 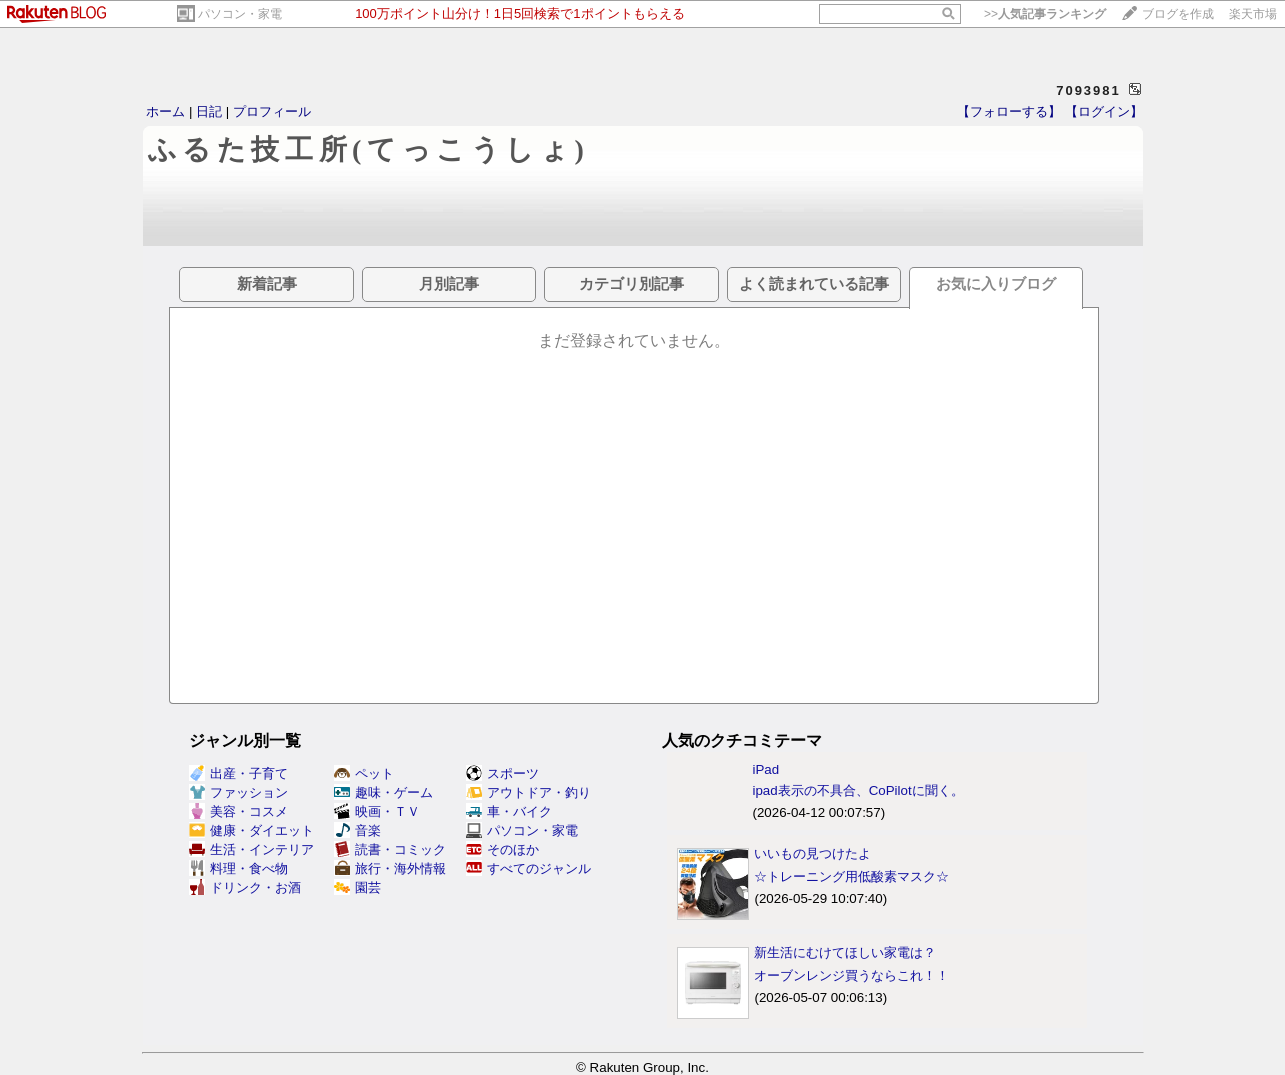 What do you see at coordinates (851, 876) in the screenshot?
I see `☆トレーニング用低酸素マスク☆` at bounding box center [851, 876].